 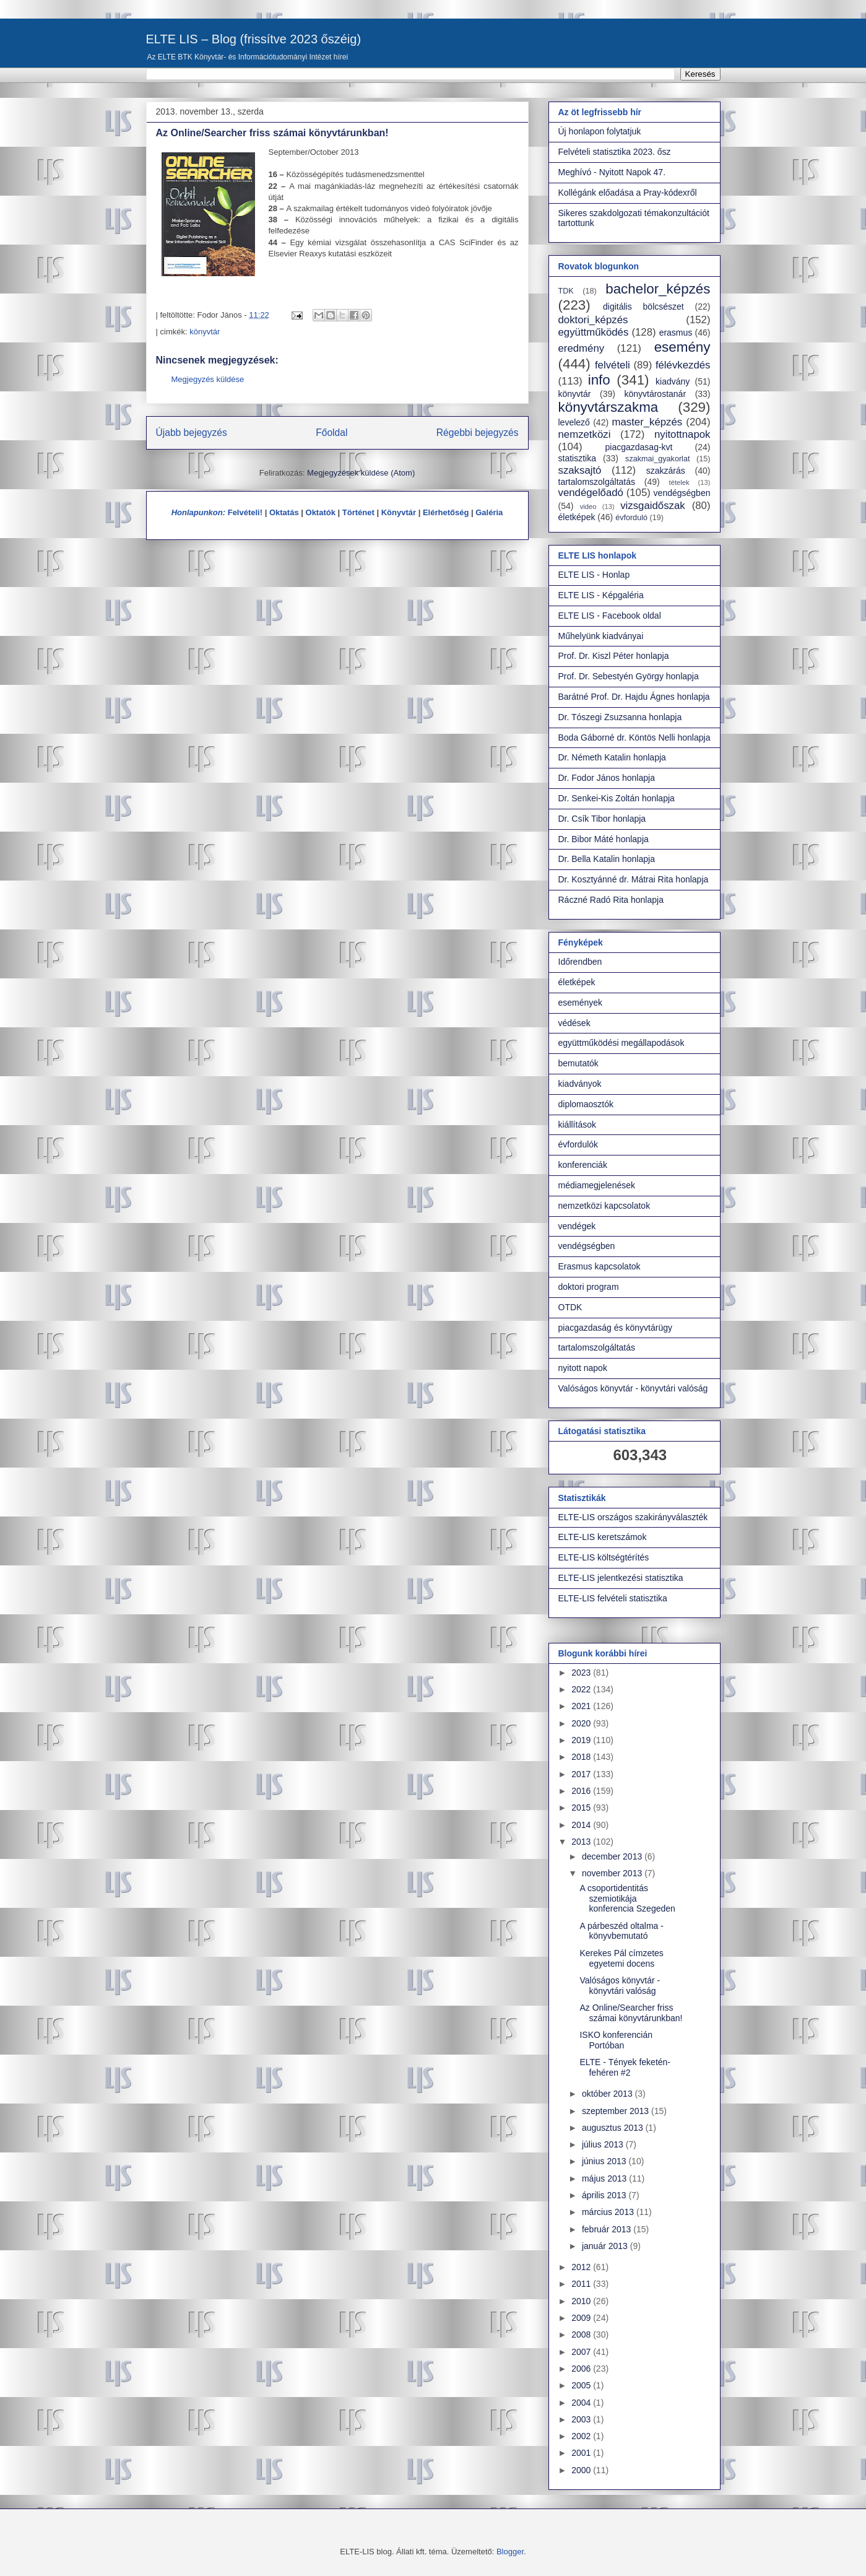 What do you see at coordinates (582, 2318) in the screenshot?
I see `2009` at bounding box center [582, 2318].